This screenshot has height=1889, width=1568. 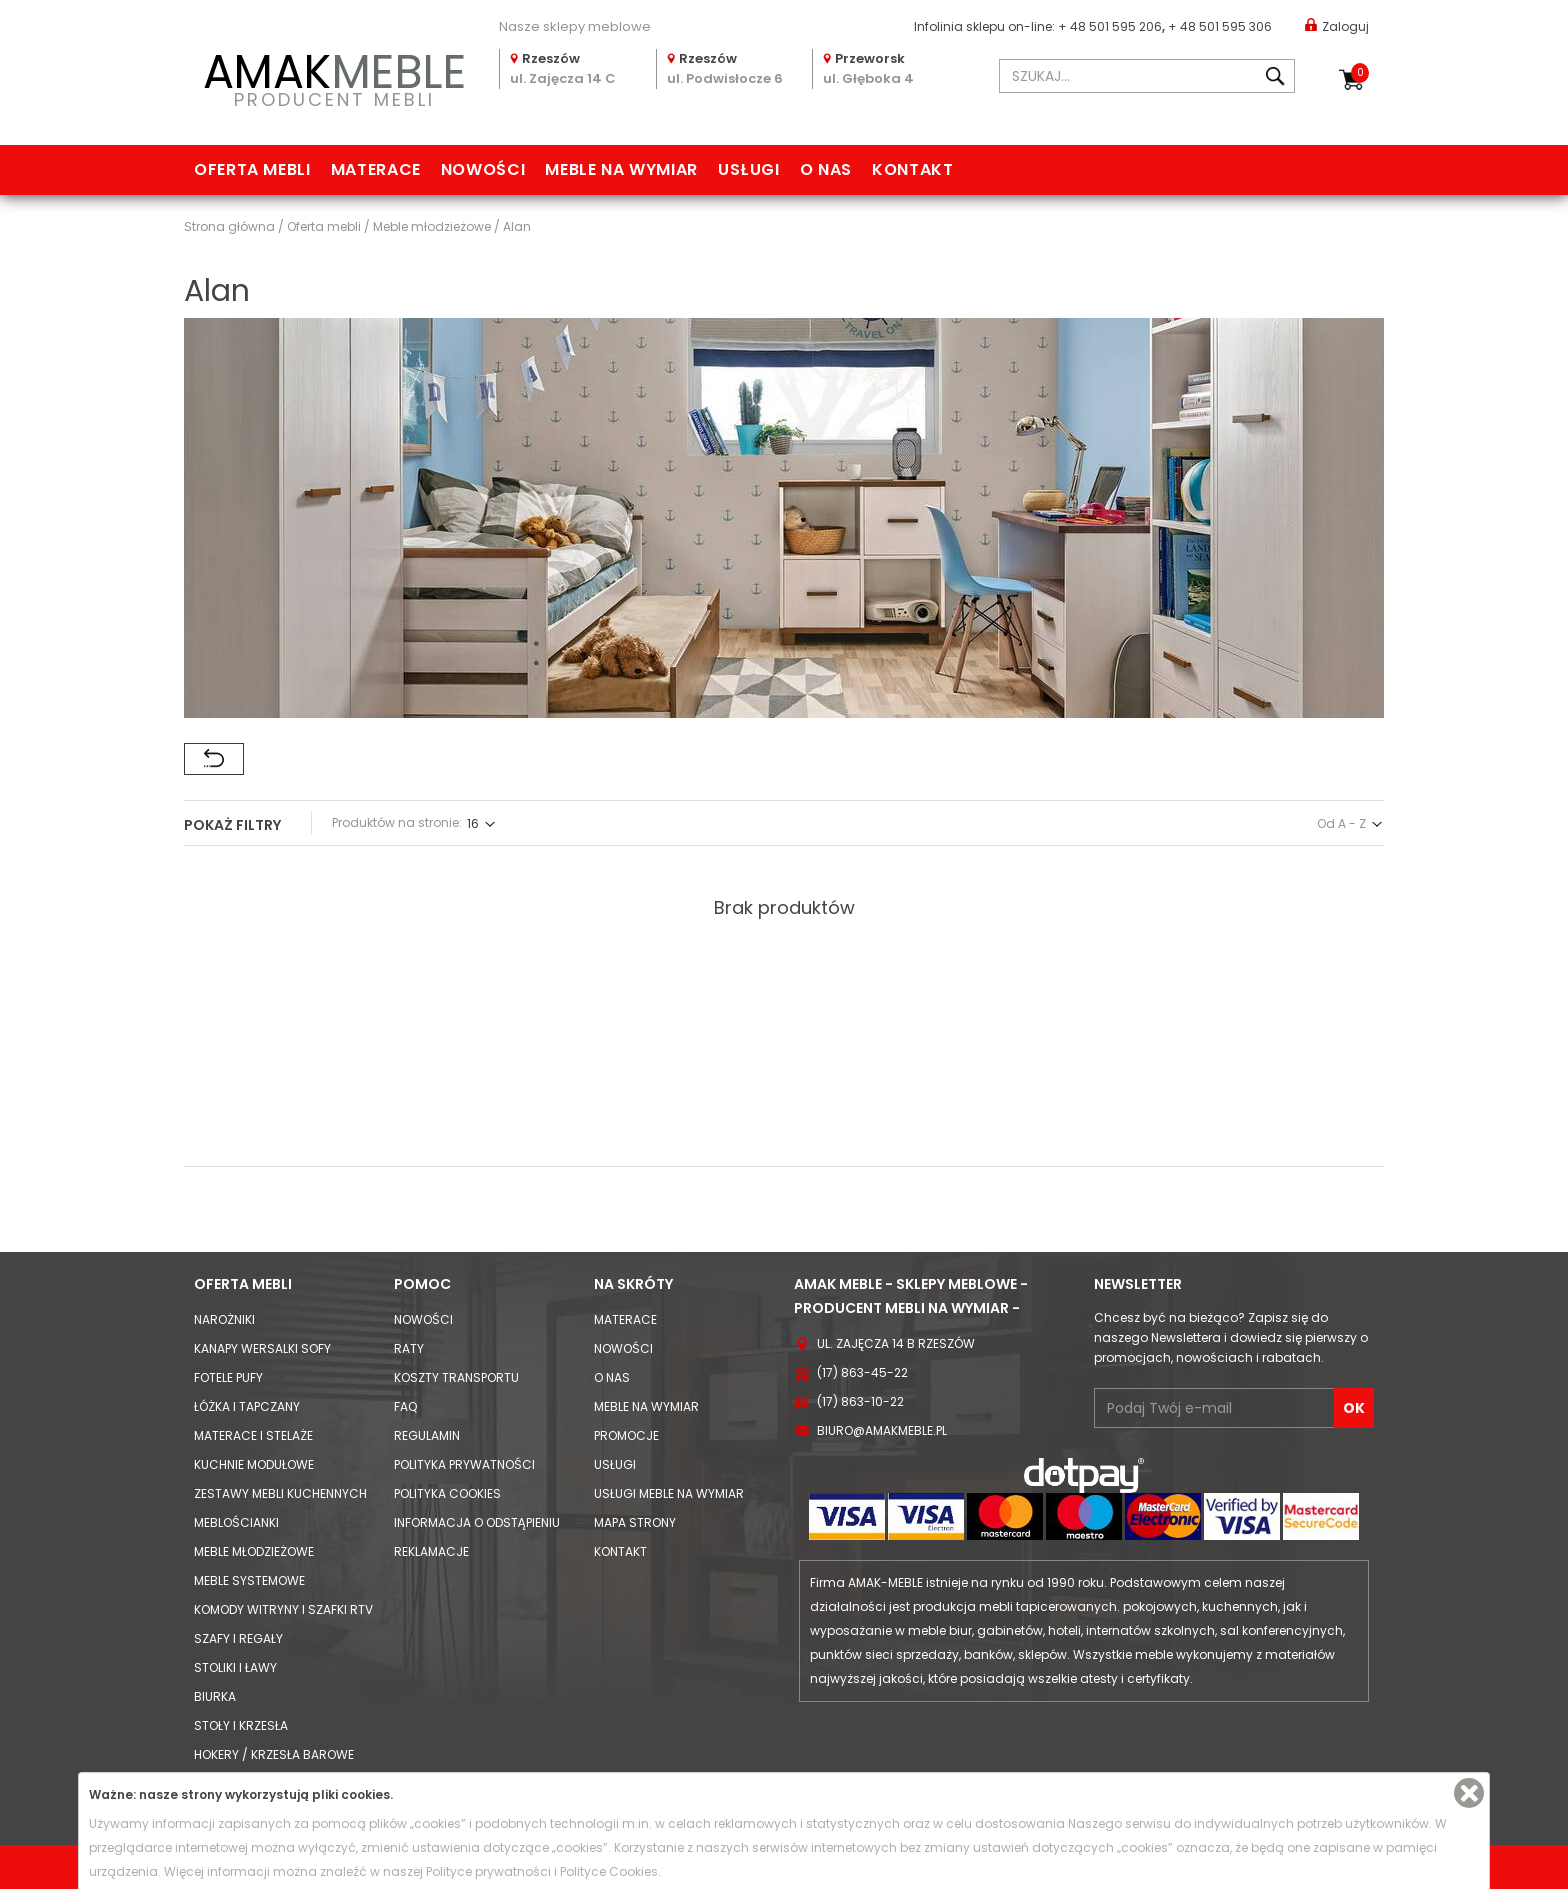 I want to click on biuro@amakmeble.pl, so click(x=882, y=1430).